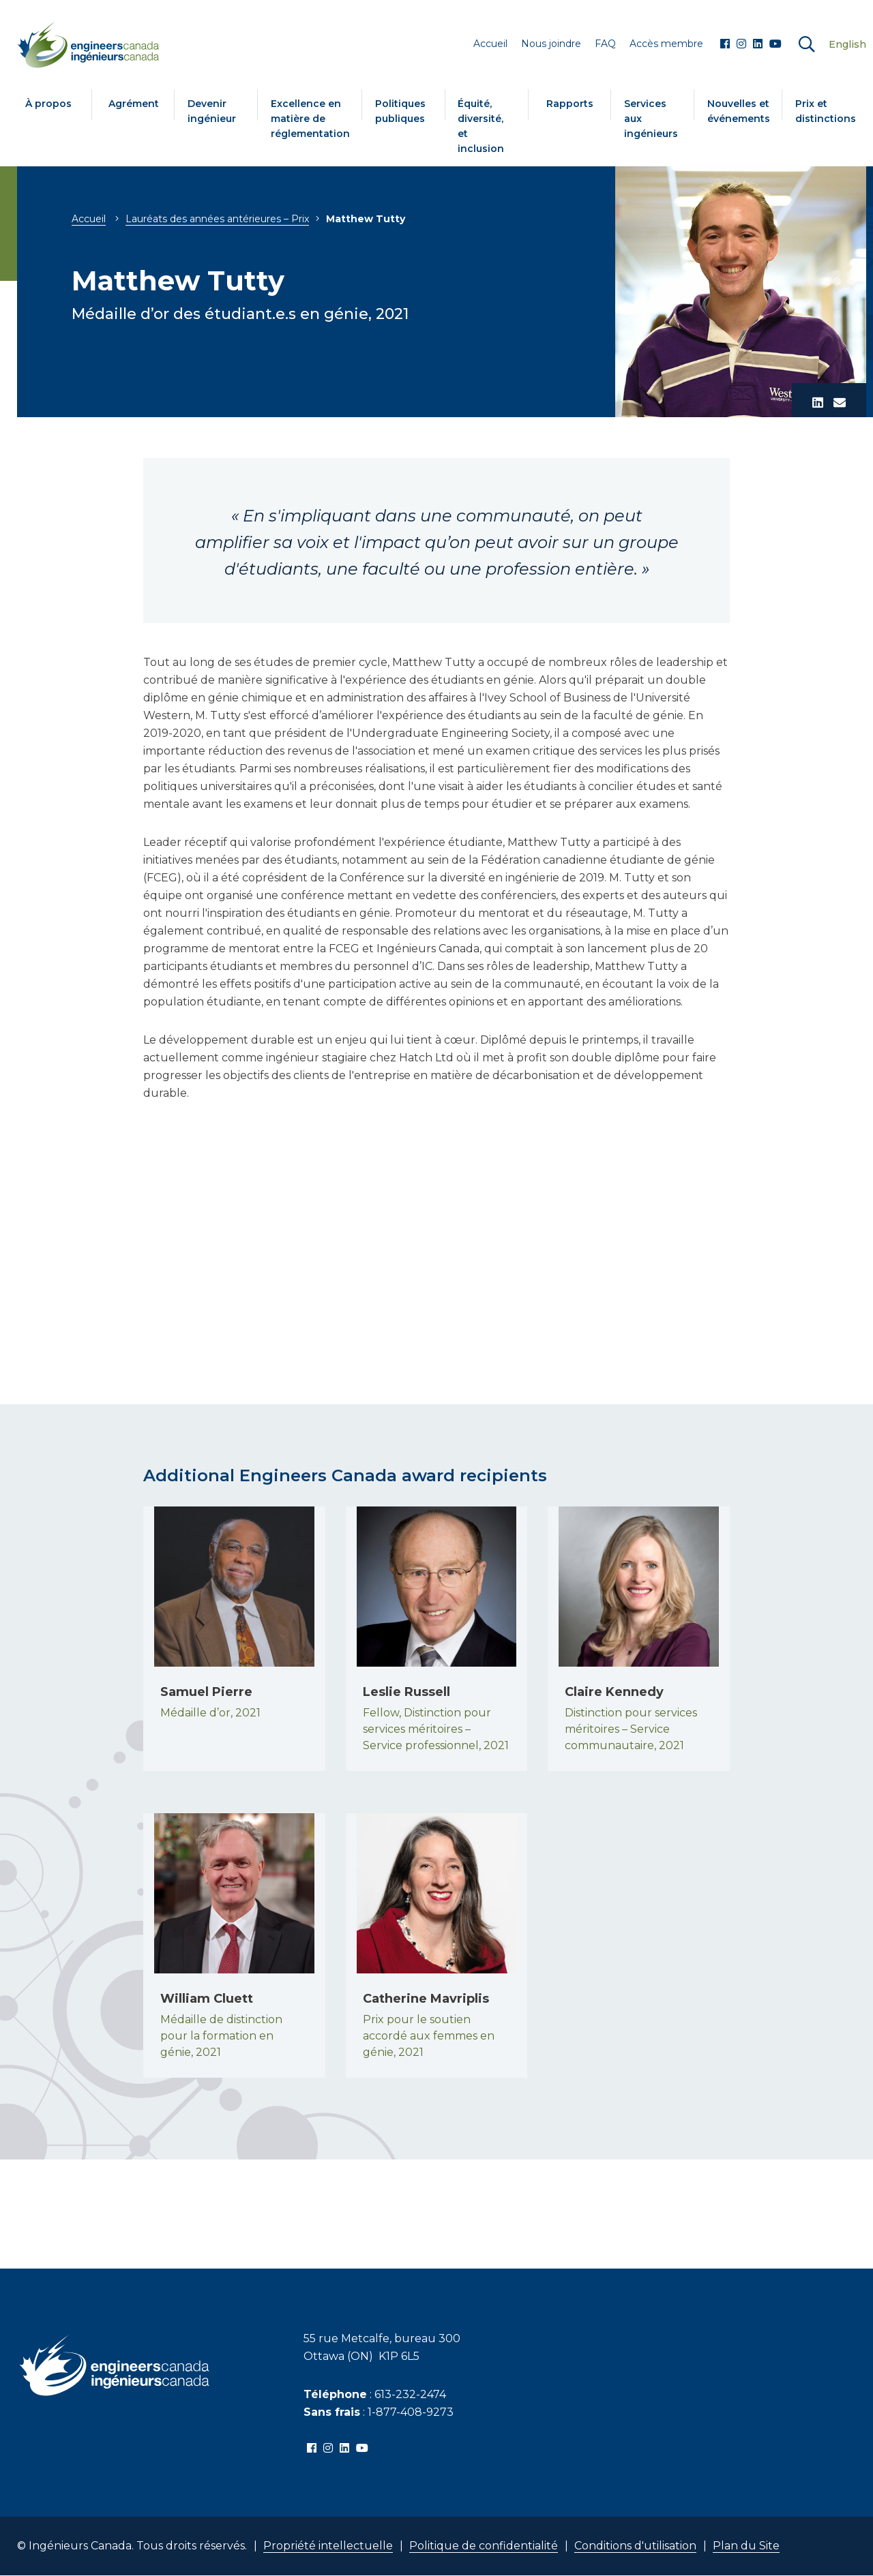 This screenshot has width=873, height=2576. I want to click on Agrément, so click(133, 103).